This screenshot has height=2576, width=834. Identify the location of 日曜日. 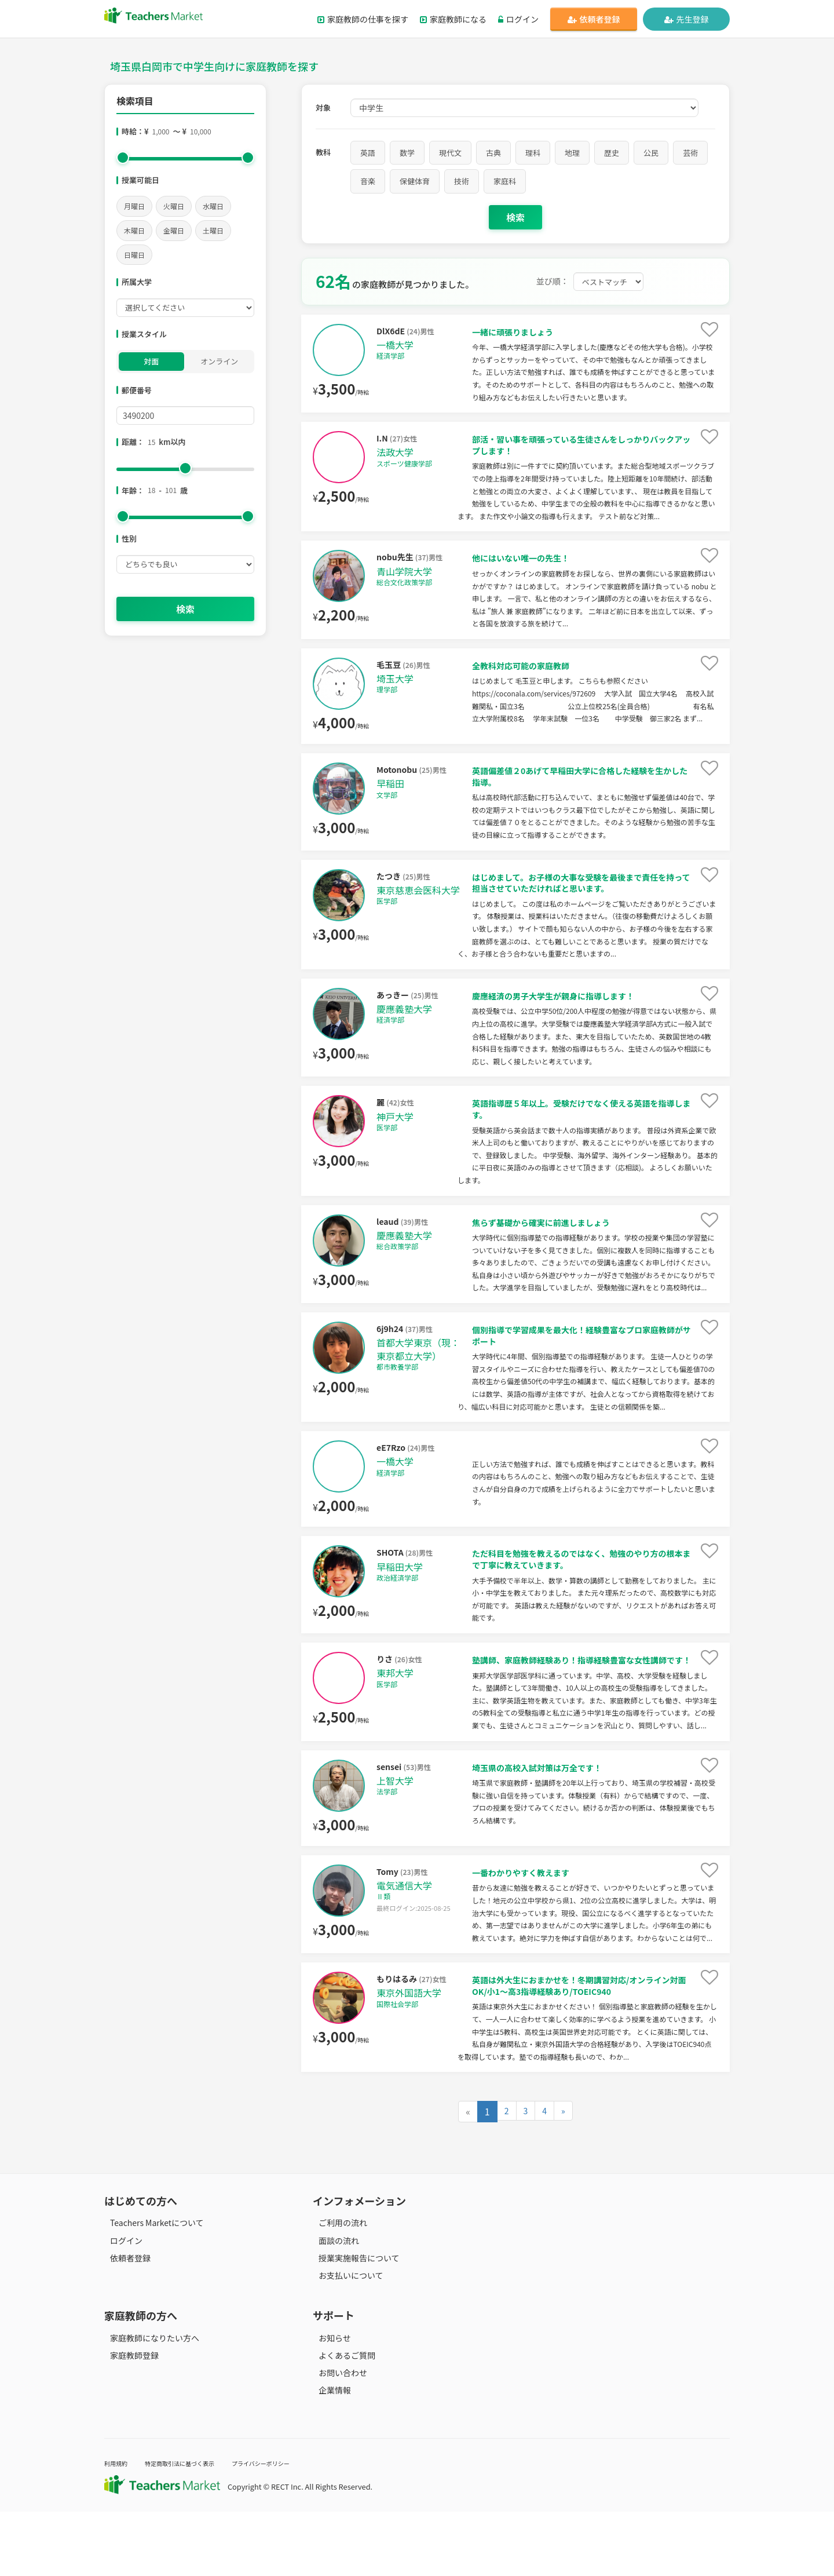
(134, 255).